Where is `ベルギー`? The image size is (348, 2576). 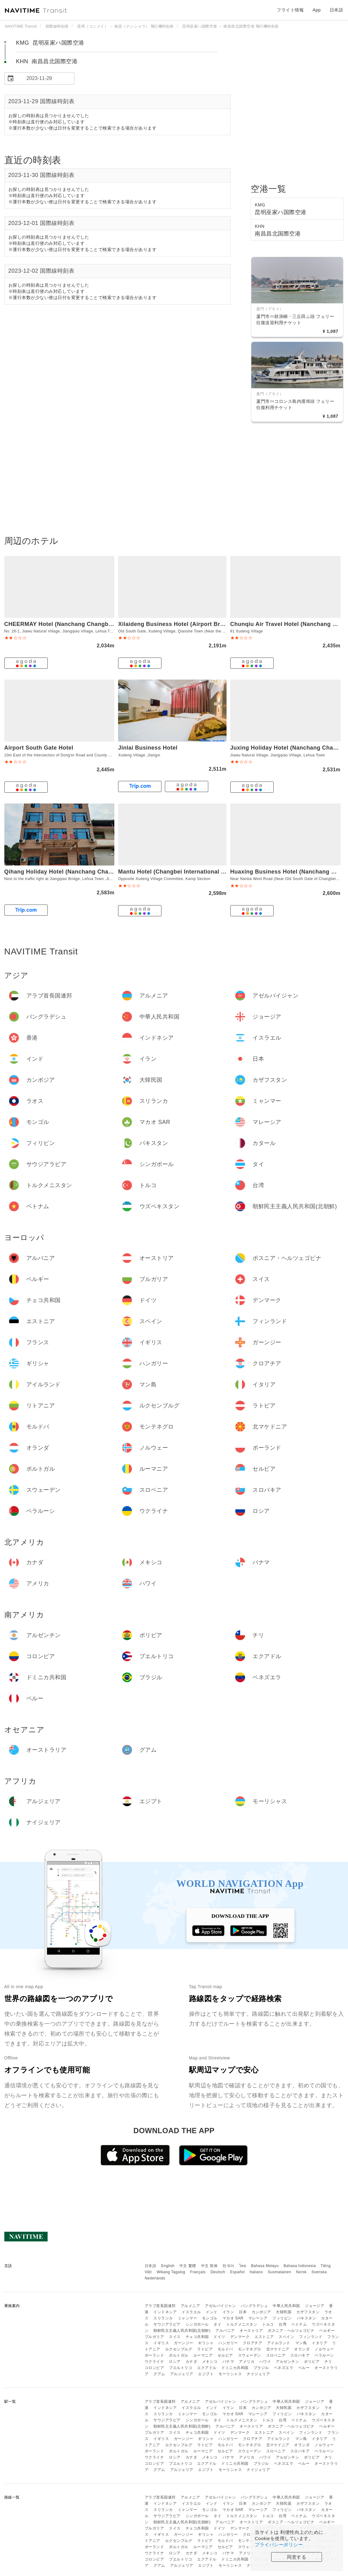
ベルギー is located at coordinates (327, 2330).